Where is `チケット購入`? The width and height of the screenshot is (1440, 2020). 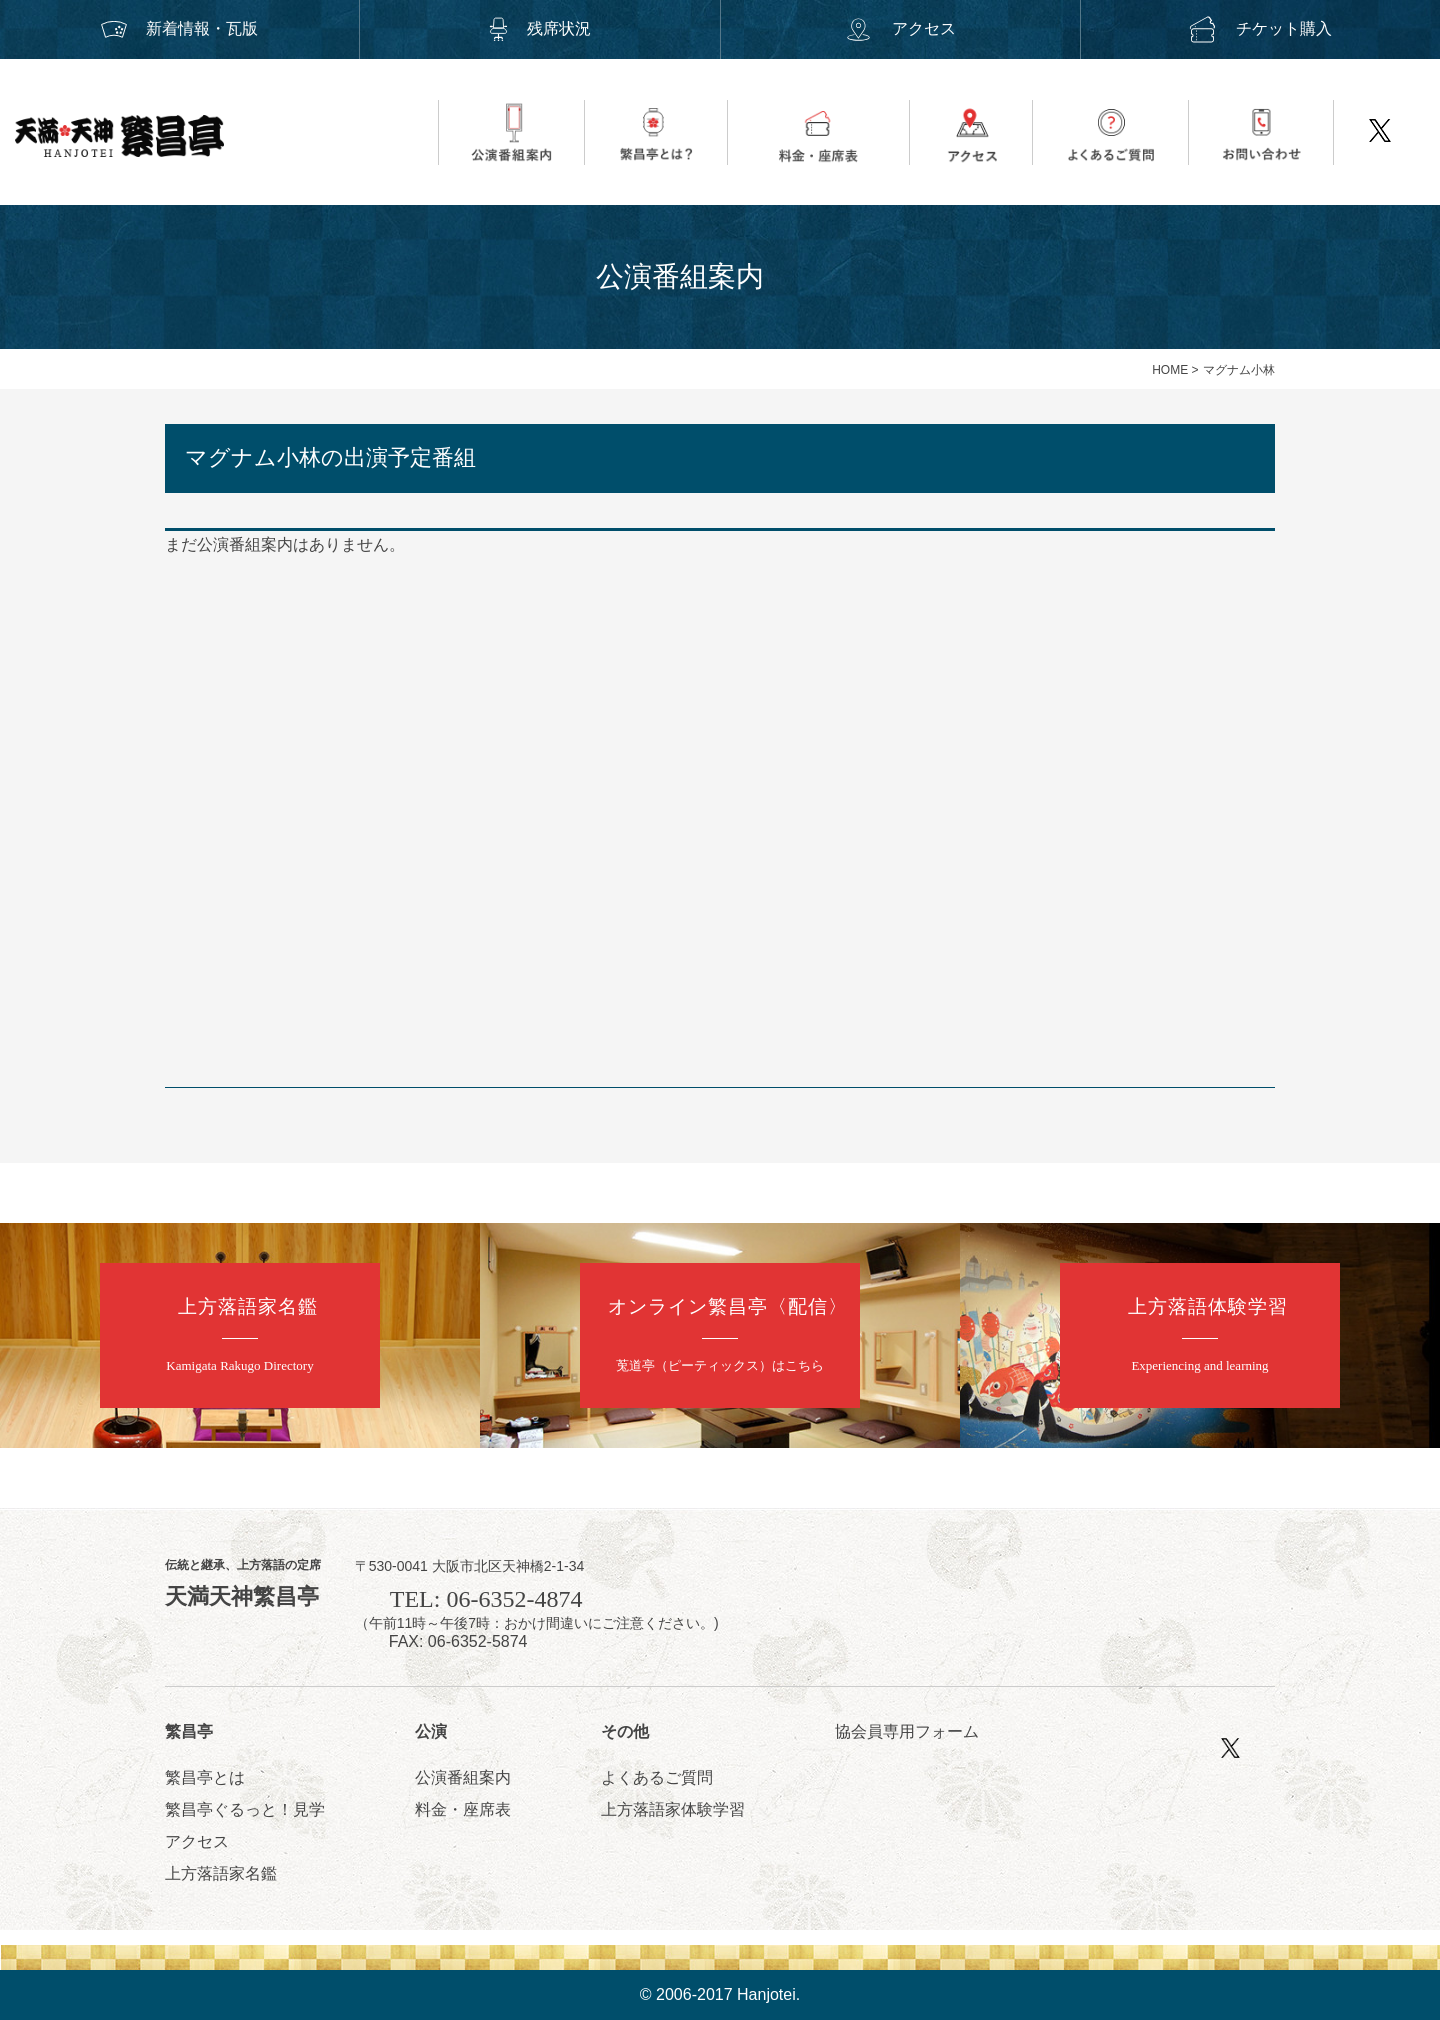
チケット購入 is located at coordinates (1260, 28).